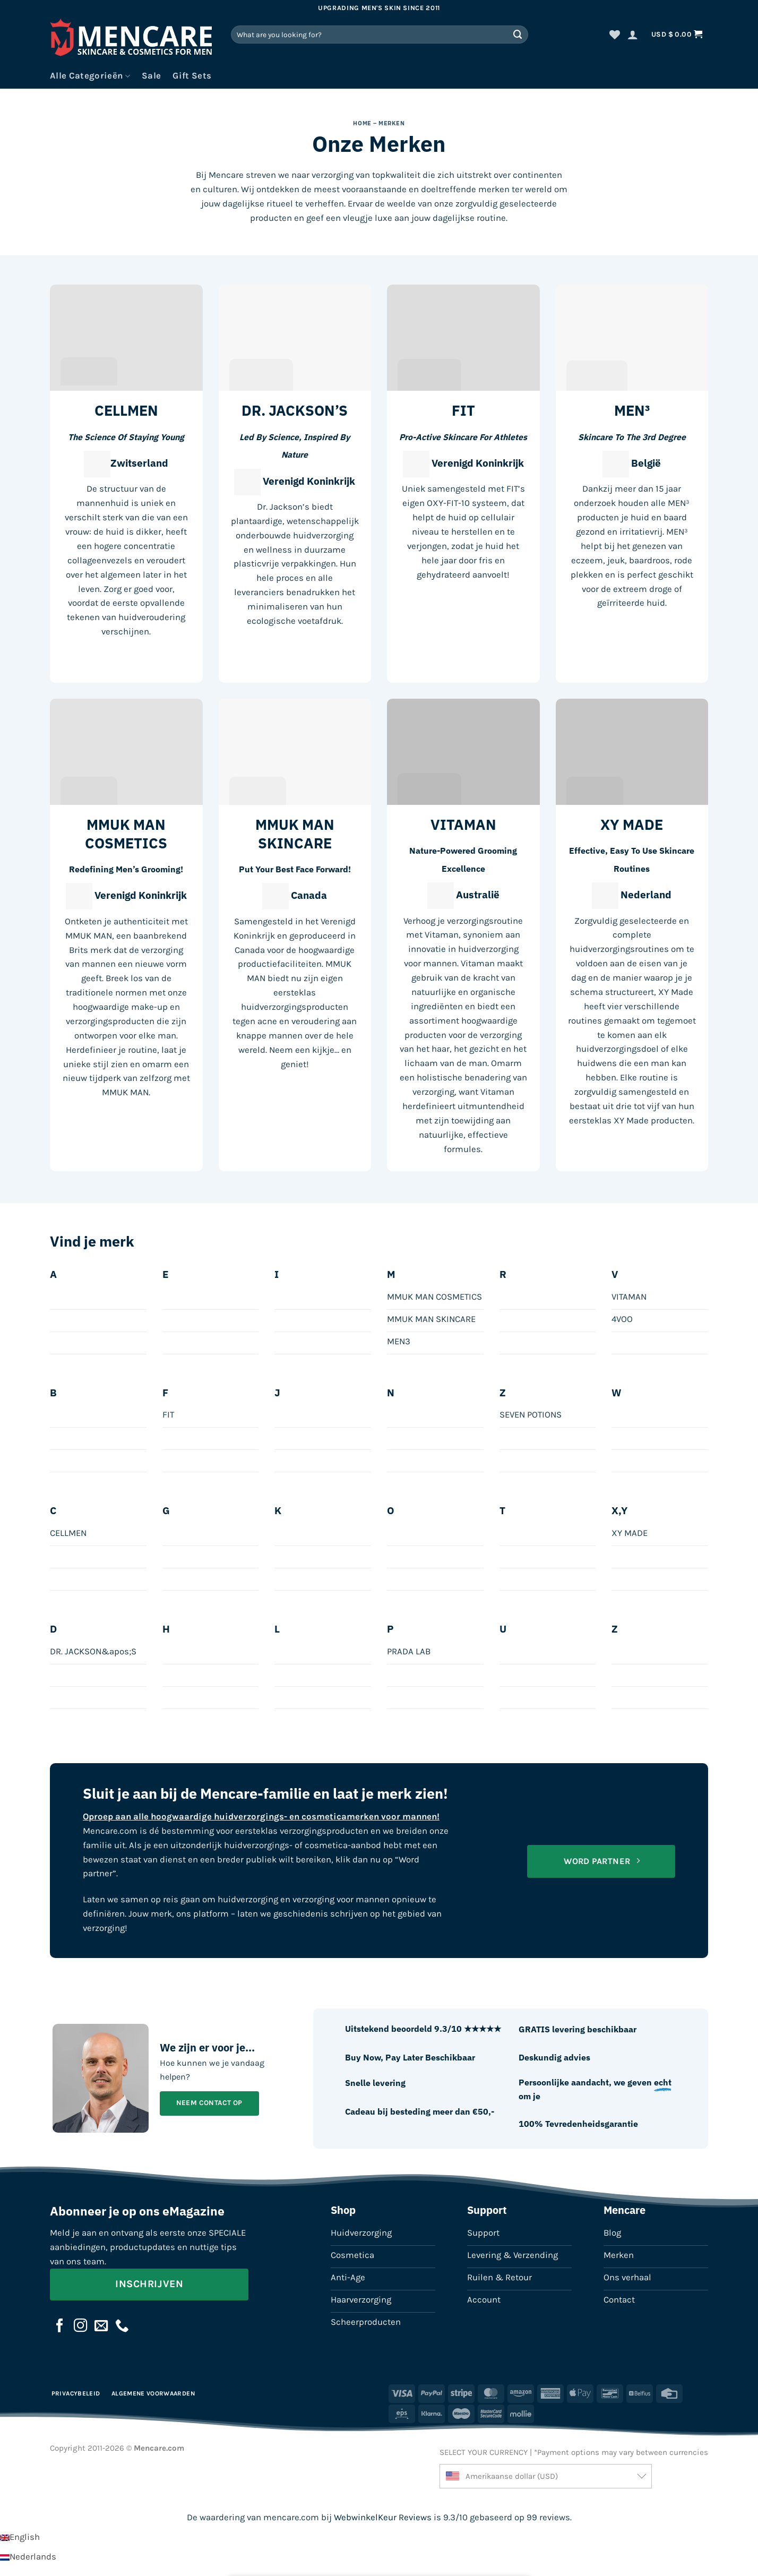 The image size is (758, 2576). I want to click on [Overschakelen naar Nederlands], so click(28, 2557).